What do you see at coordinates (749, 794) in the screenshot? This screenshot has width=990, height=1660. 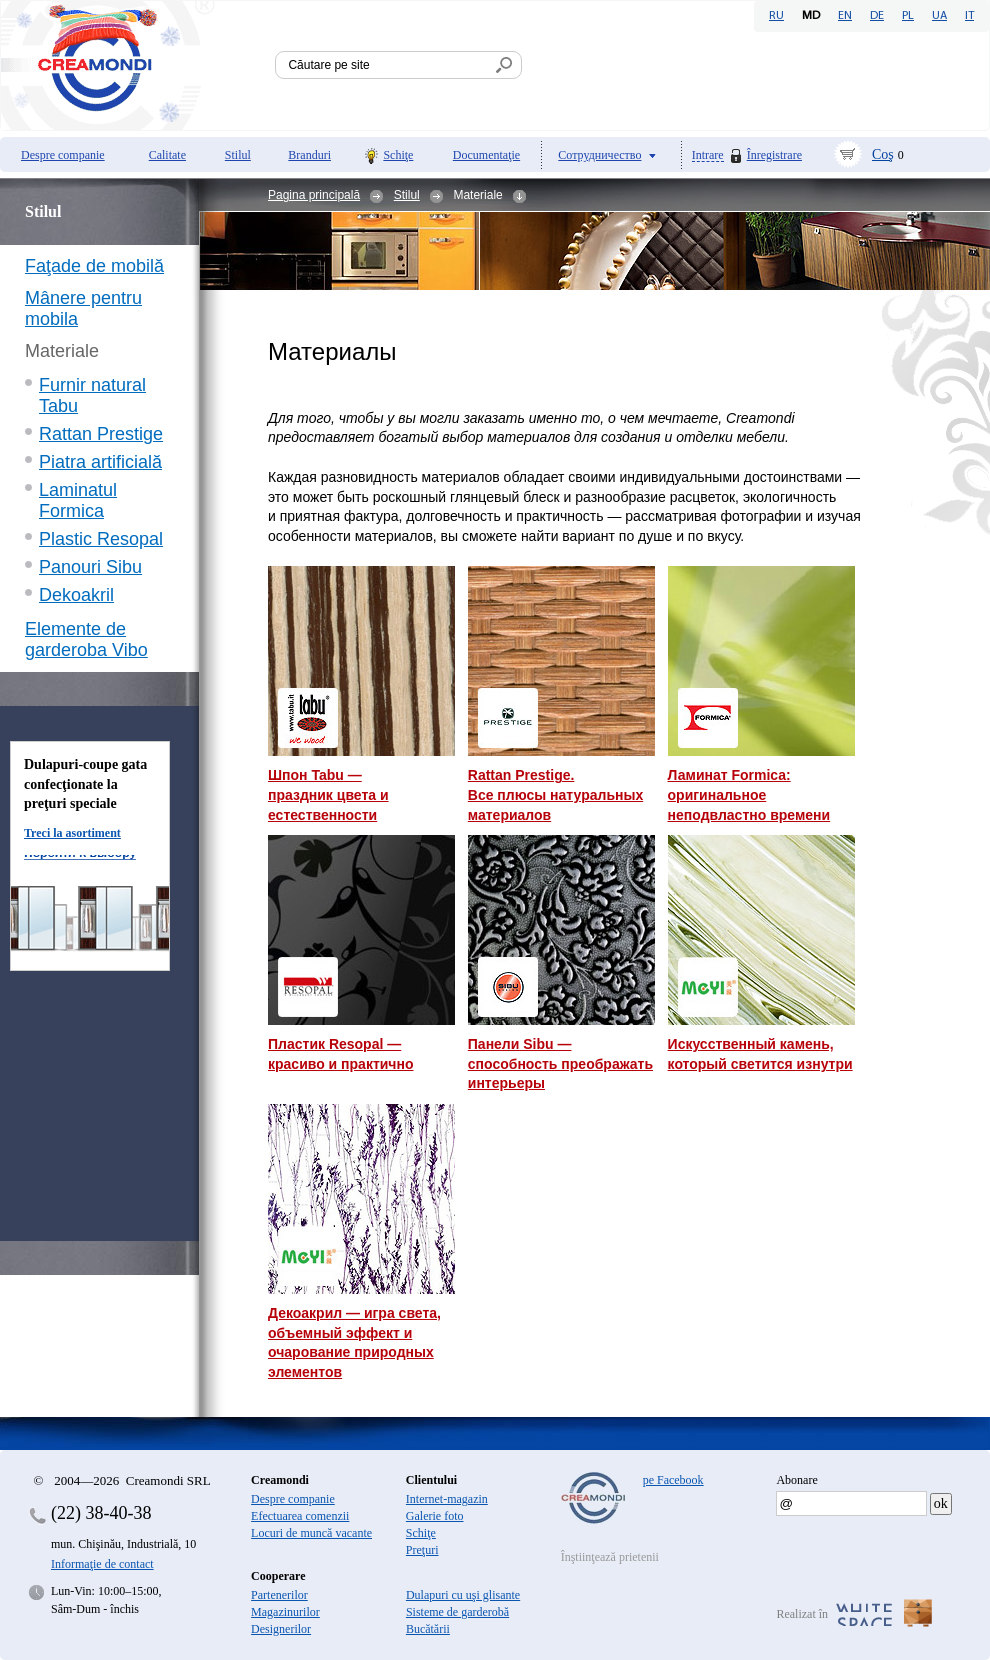 I see `Ламинат Formica: оригинальное неподвластно времени` at bounding box center [749, 794].